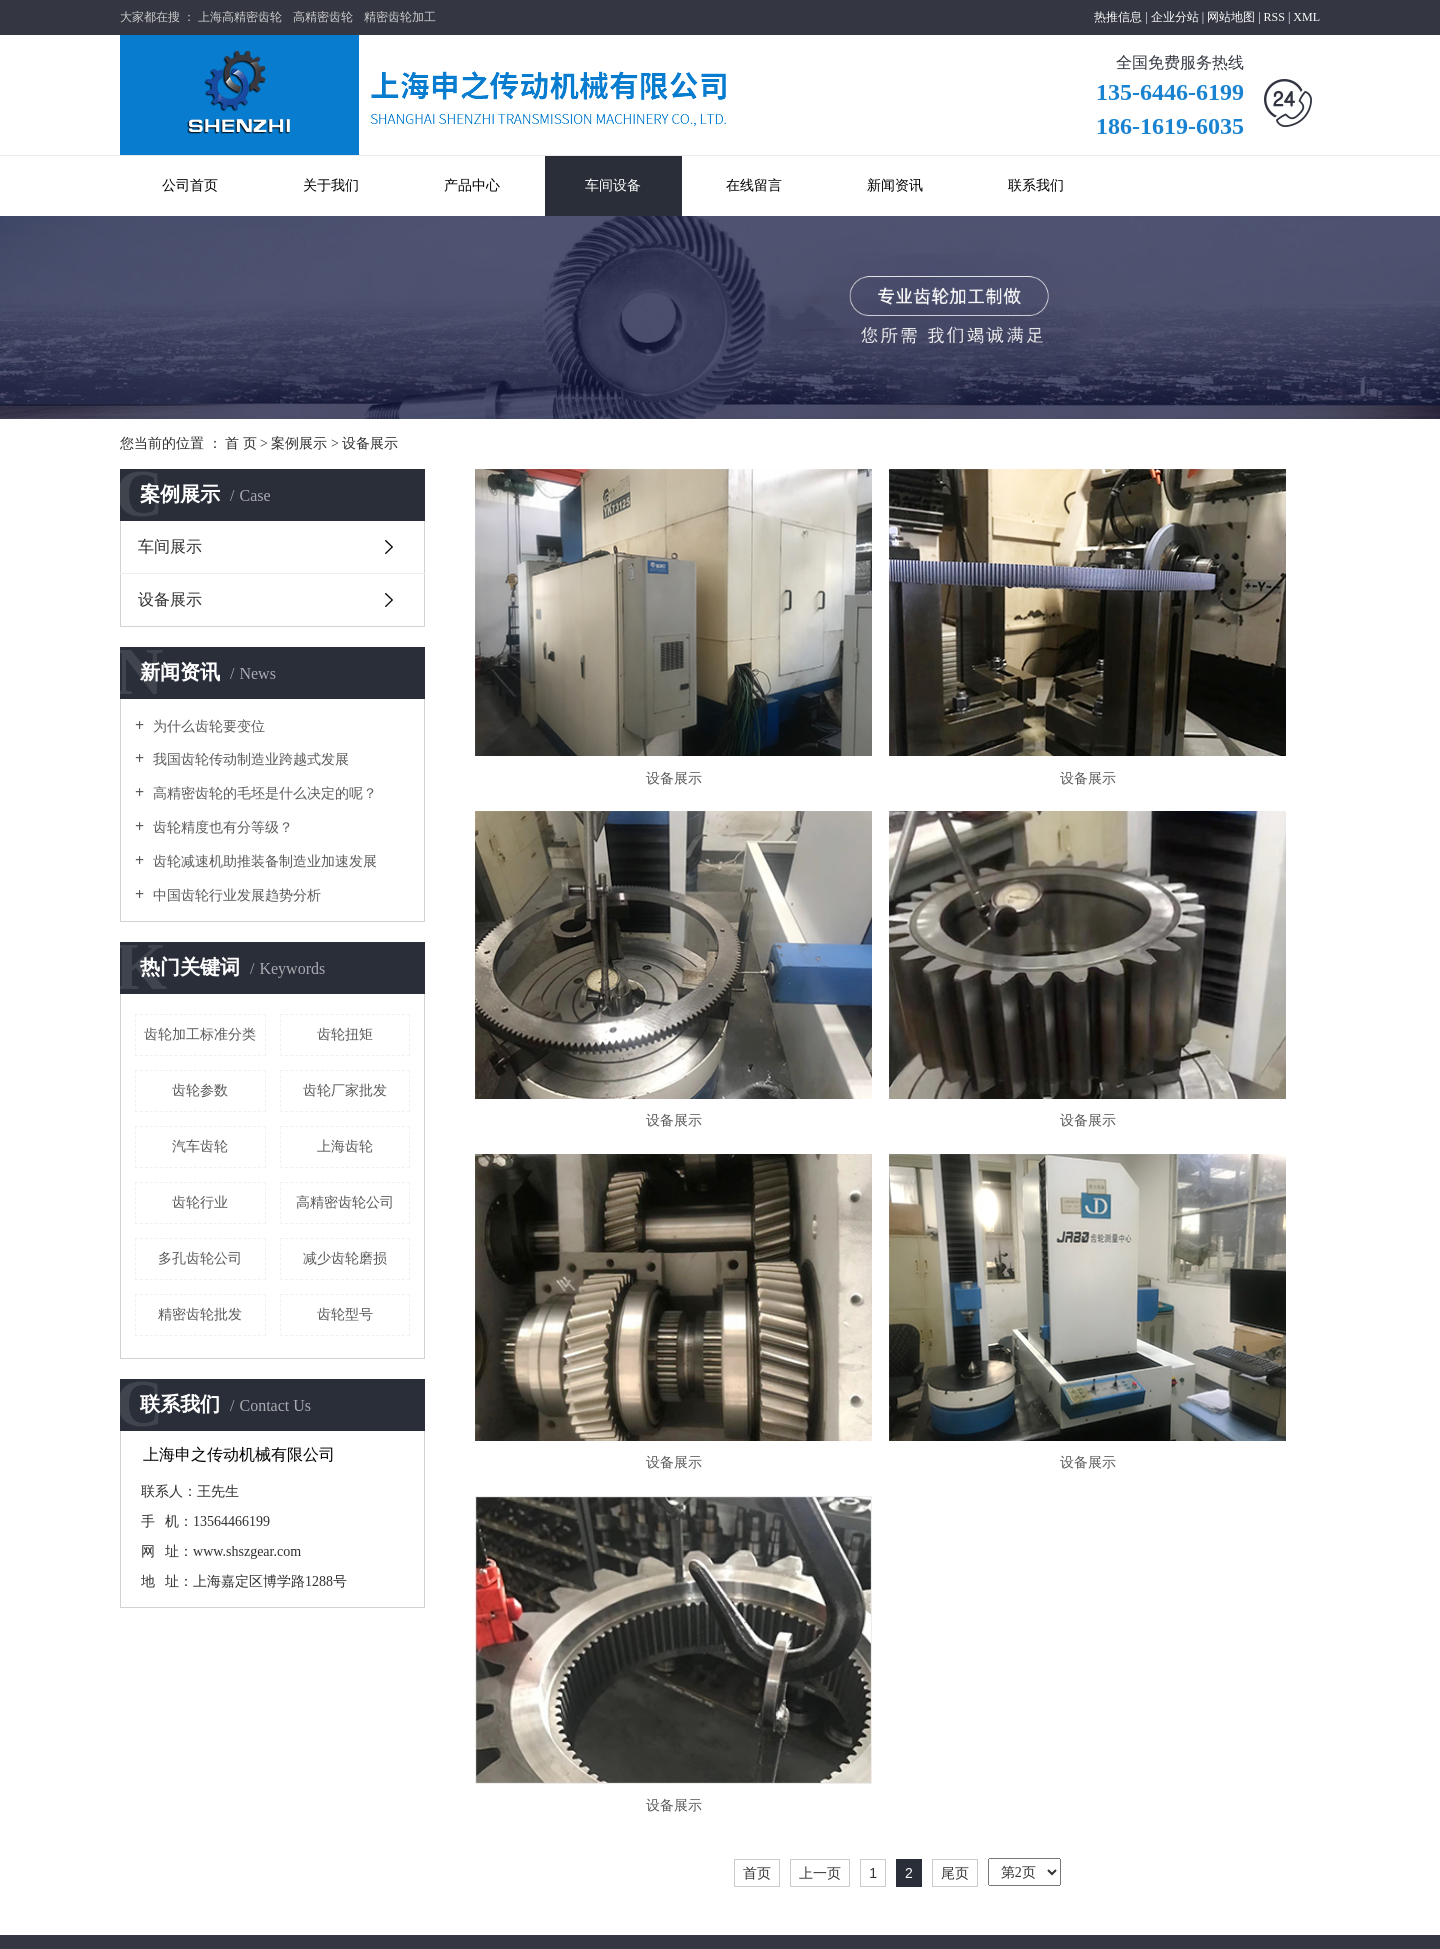  I want to click on 吴江, so click(1282, 1916).